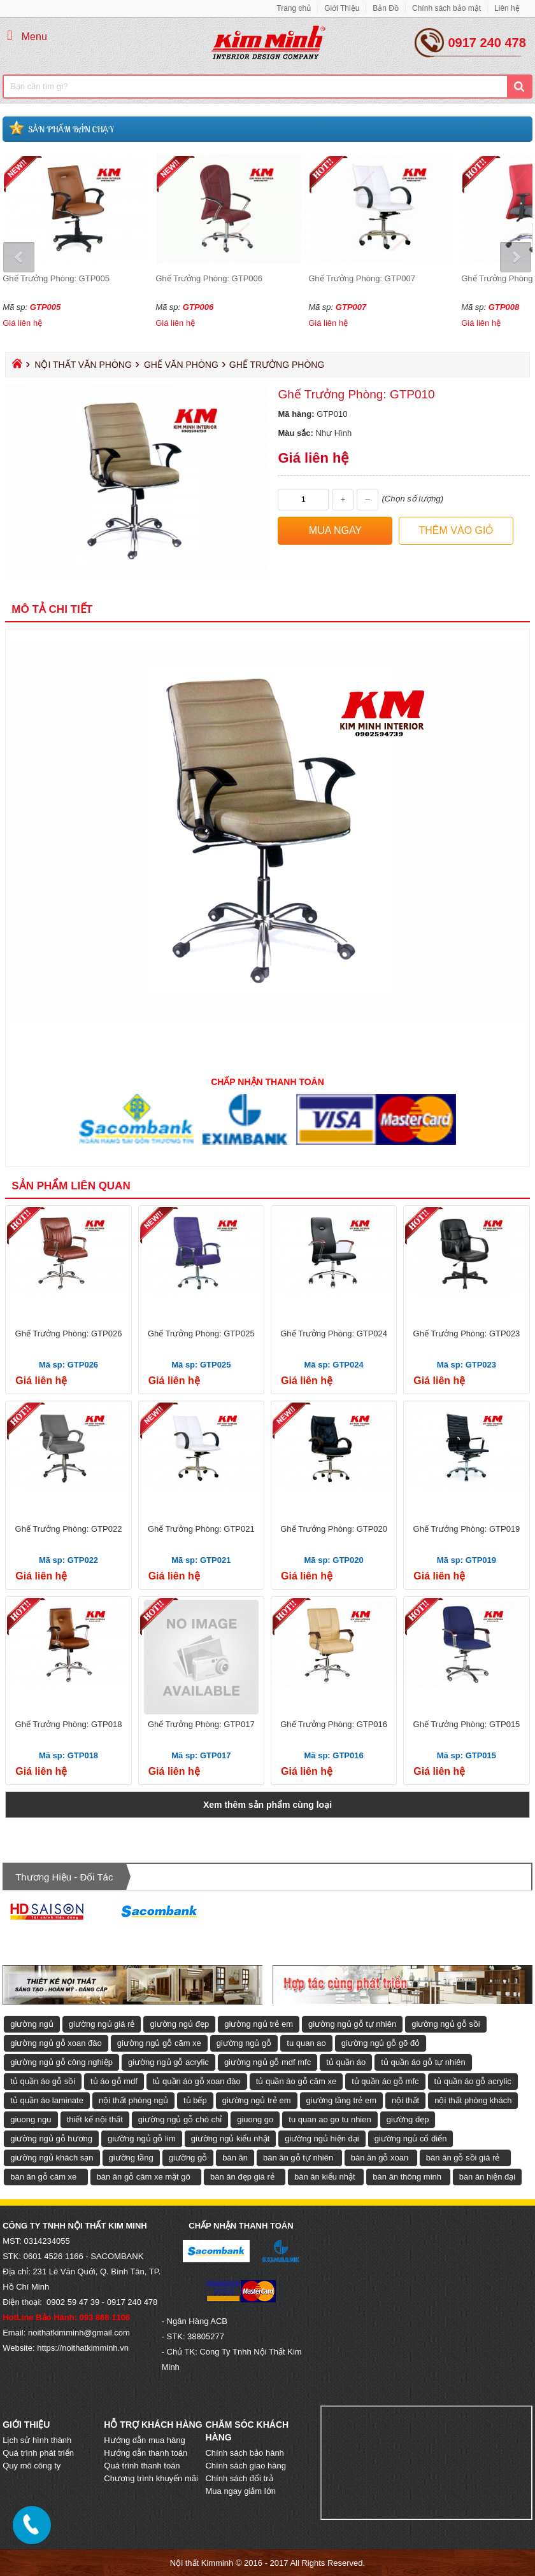  I want to click on nội thất, so click(405, 2100).